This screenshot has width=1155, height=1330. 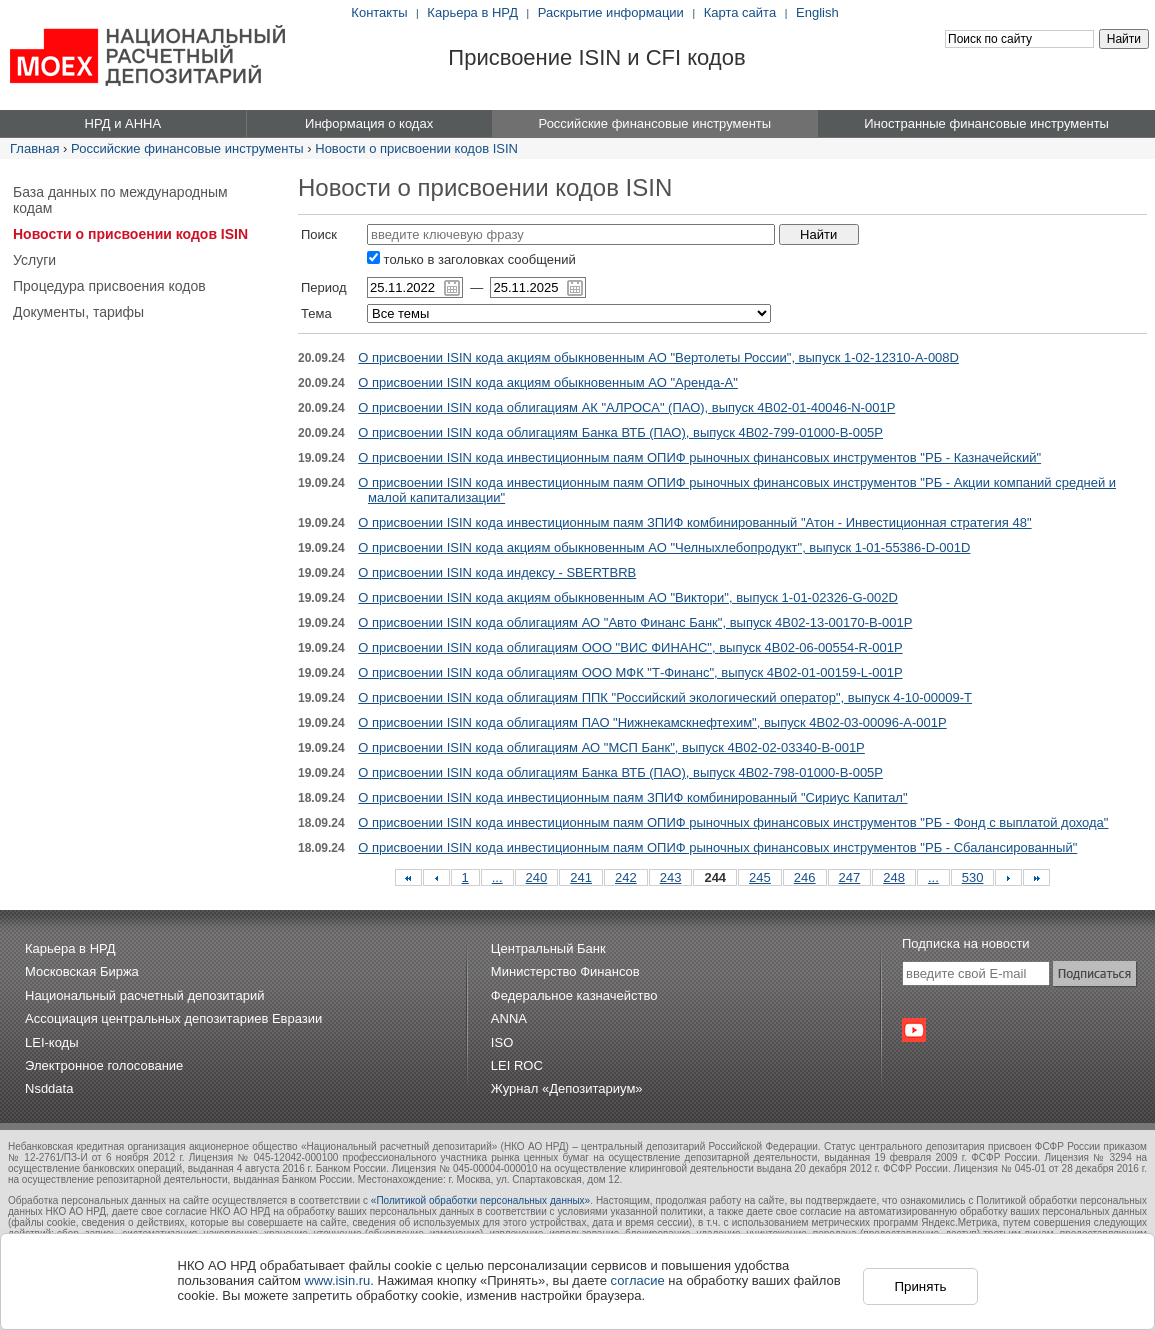 I want to click on О присвоении ISIN кода облигациям Банка ВТБ (ПАО), выпуск 4B02-799-01000-B-005P, so click(x=620, y=432).